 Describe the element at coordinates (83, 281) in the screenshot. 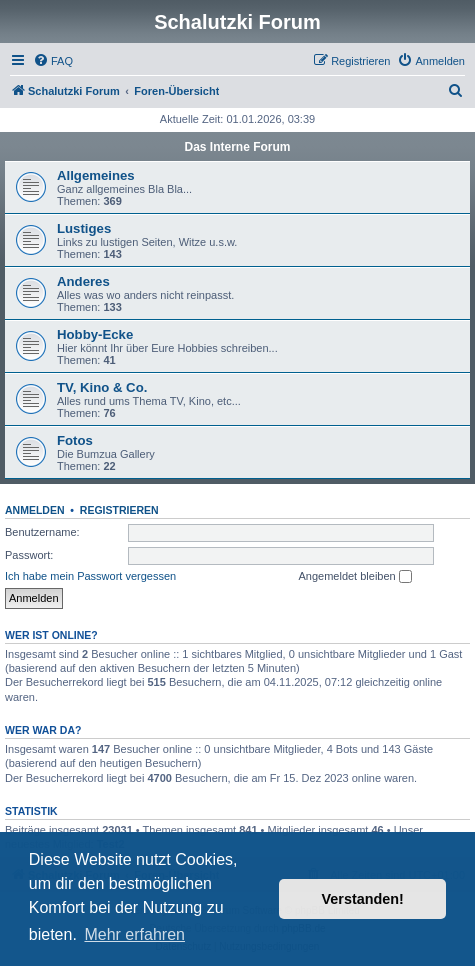

I see `Anderes` at that location.